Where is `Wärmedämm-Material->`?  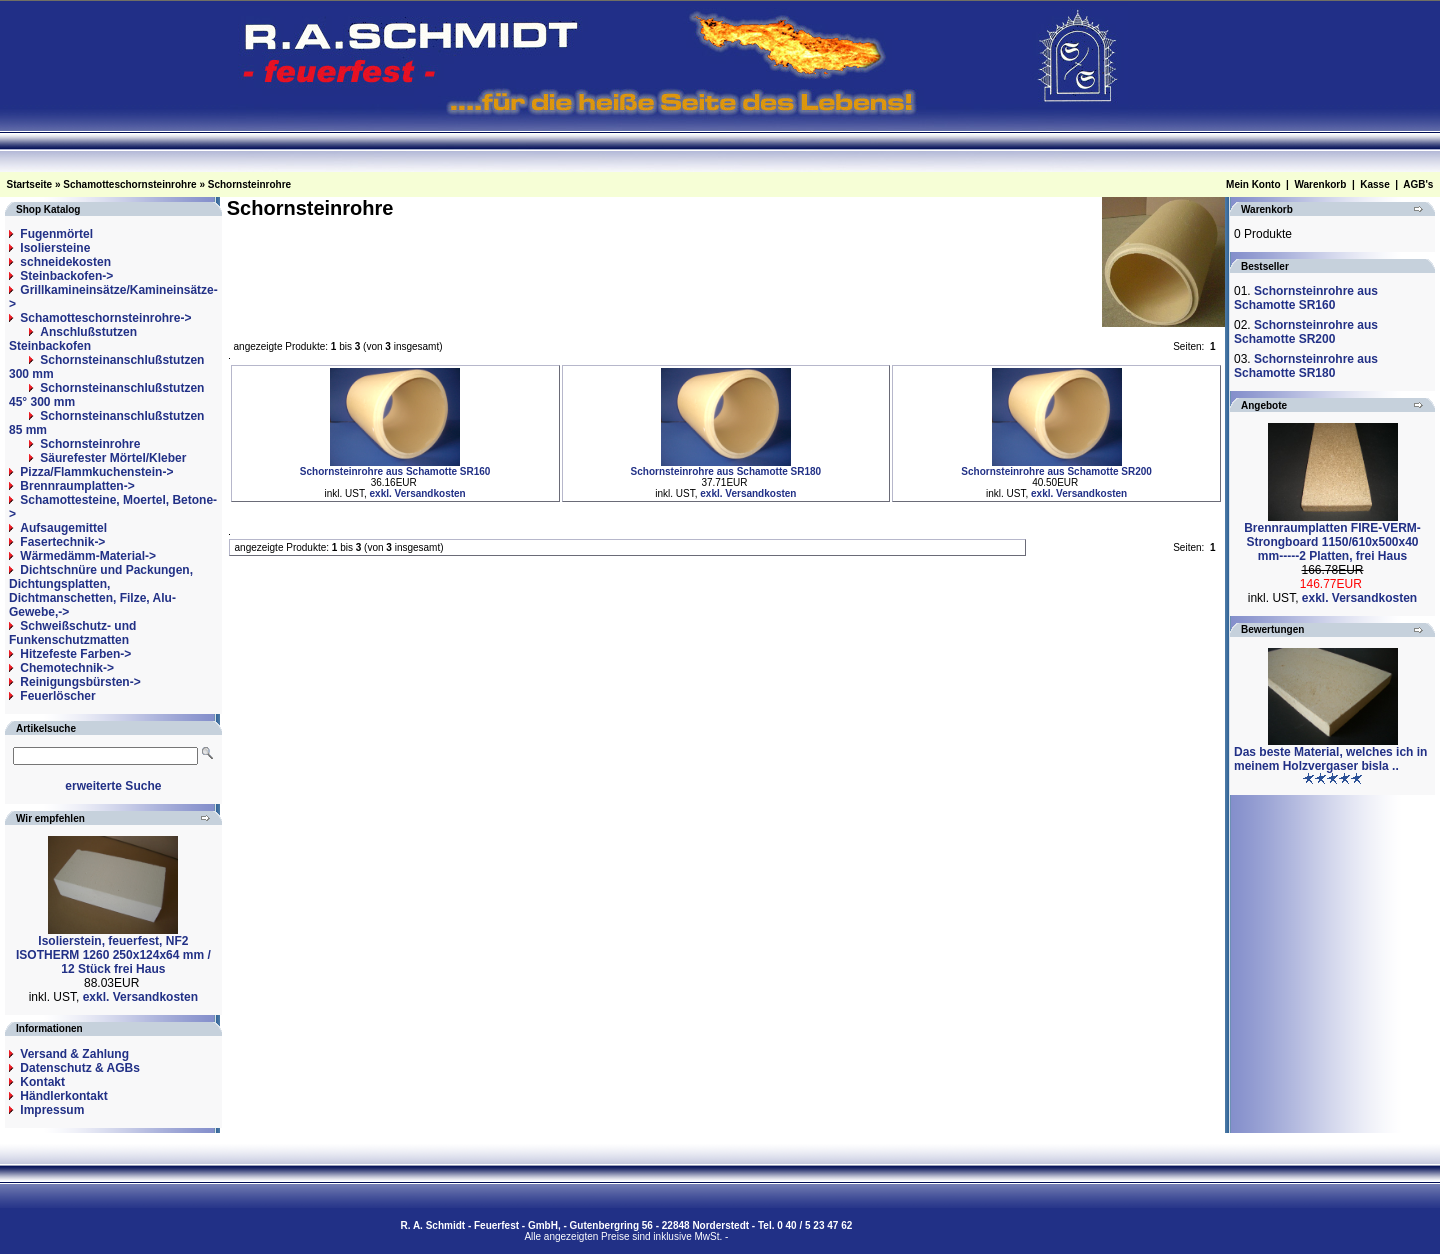 Wärmedämm-Material-> is located at coordinates (88, 556).